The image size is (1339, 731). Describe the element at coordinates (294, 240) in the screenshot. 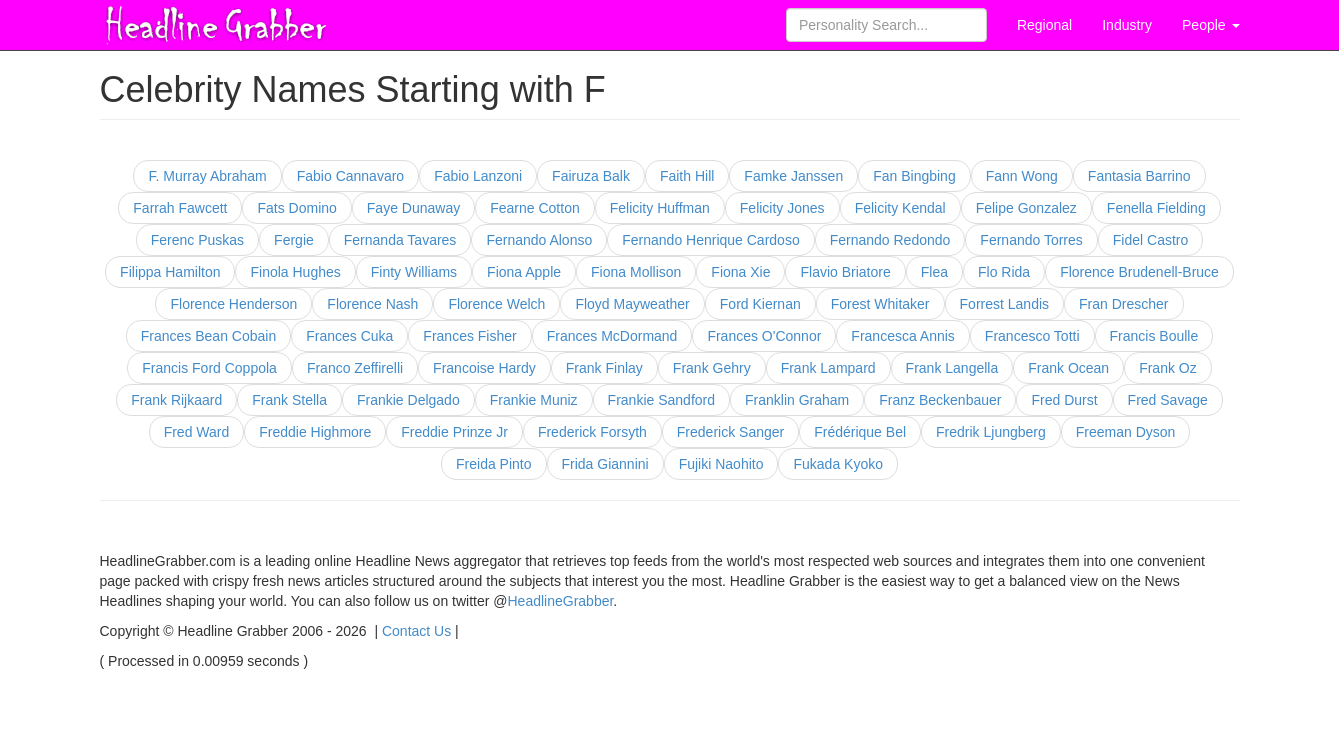

I see `Fergie` at that location.